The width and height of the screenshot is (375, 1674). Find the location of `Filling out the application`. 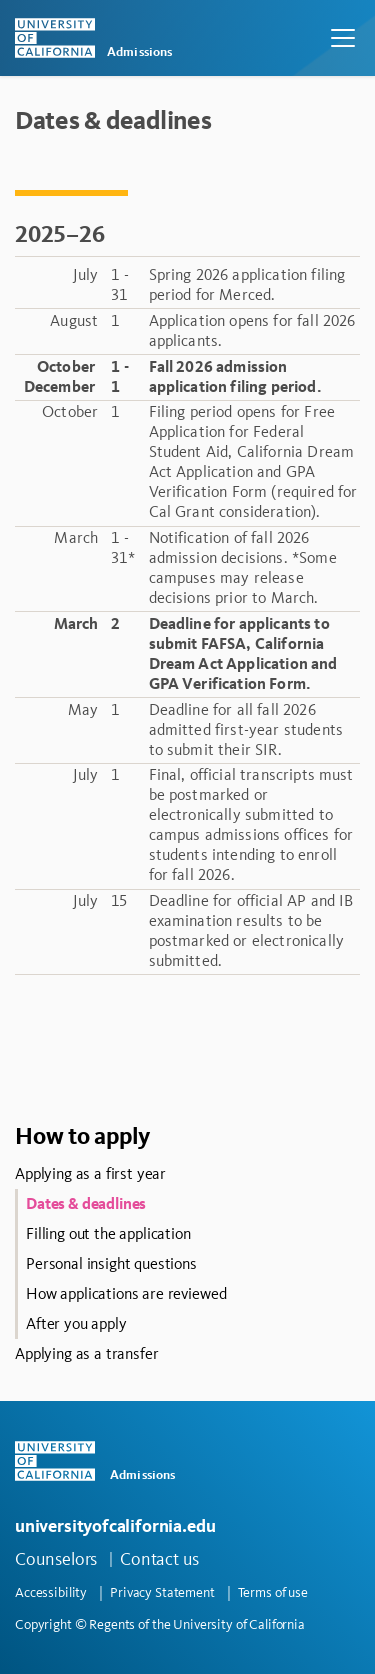

Filling out the application is located at coordinates (108, 1233).